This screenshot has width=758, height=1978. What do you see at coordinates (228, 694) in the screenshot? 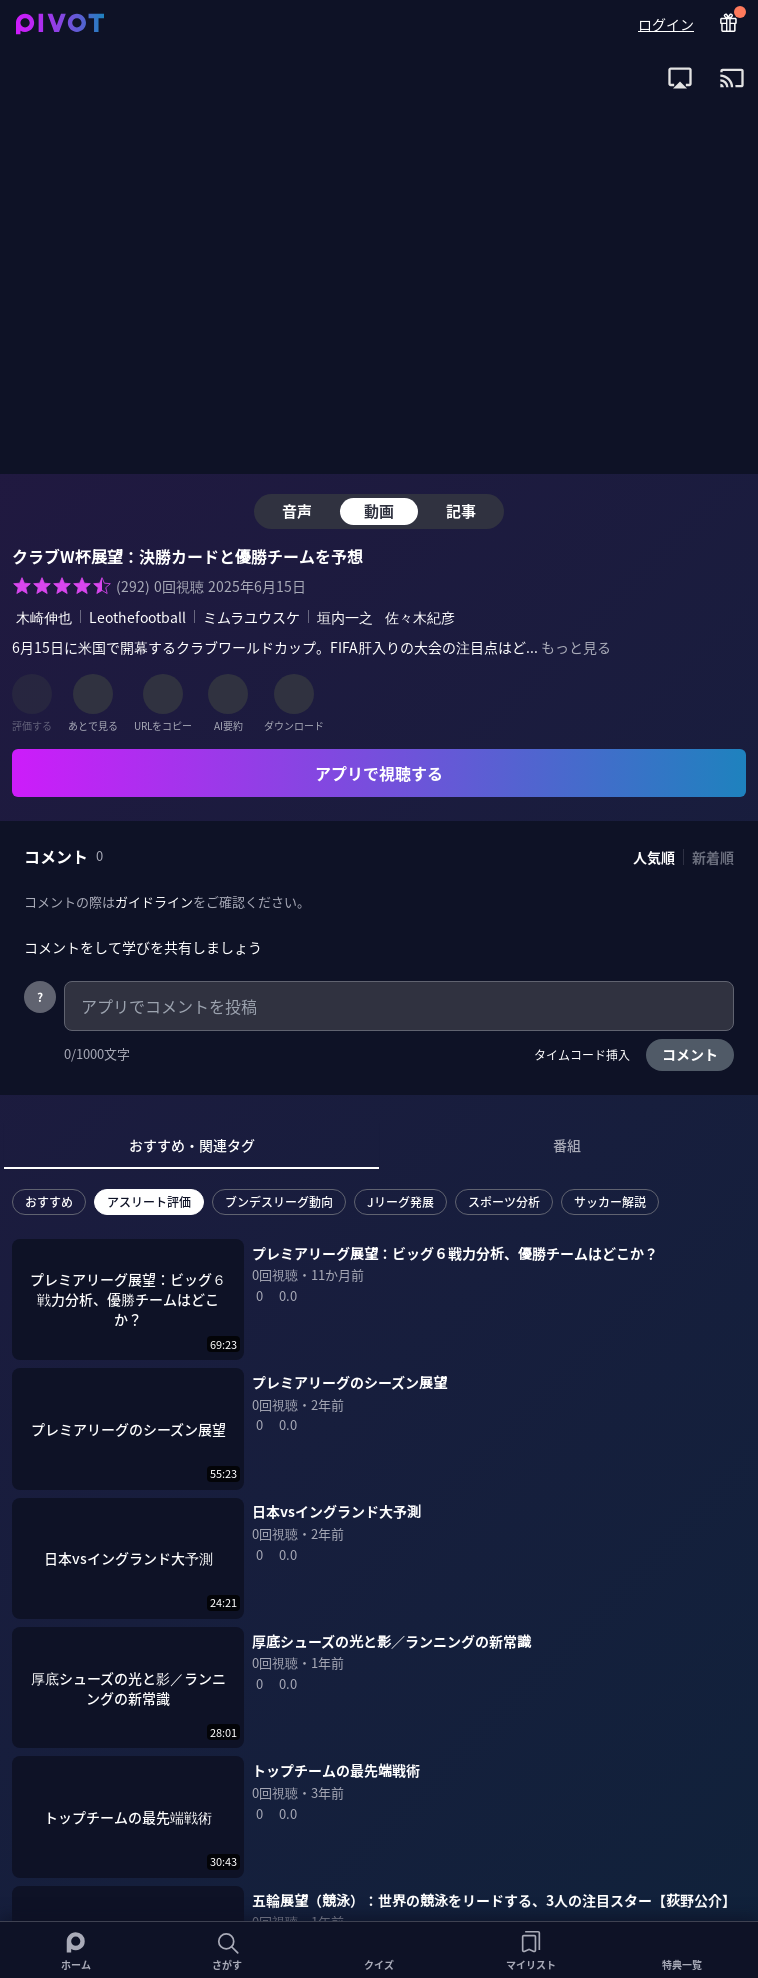
I see `[AI要約]` at bounding box center [228, 694].